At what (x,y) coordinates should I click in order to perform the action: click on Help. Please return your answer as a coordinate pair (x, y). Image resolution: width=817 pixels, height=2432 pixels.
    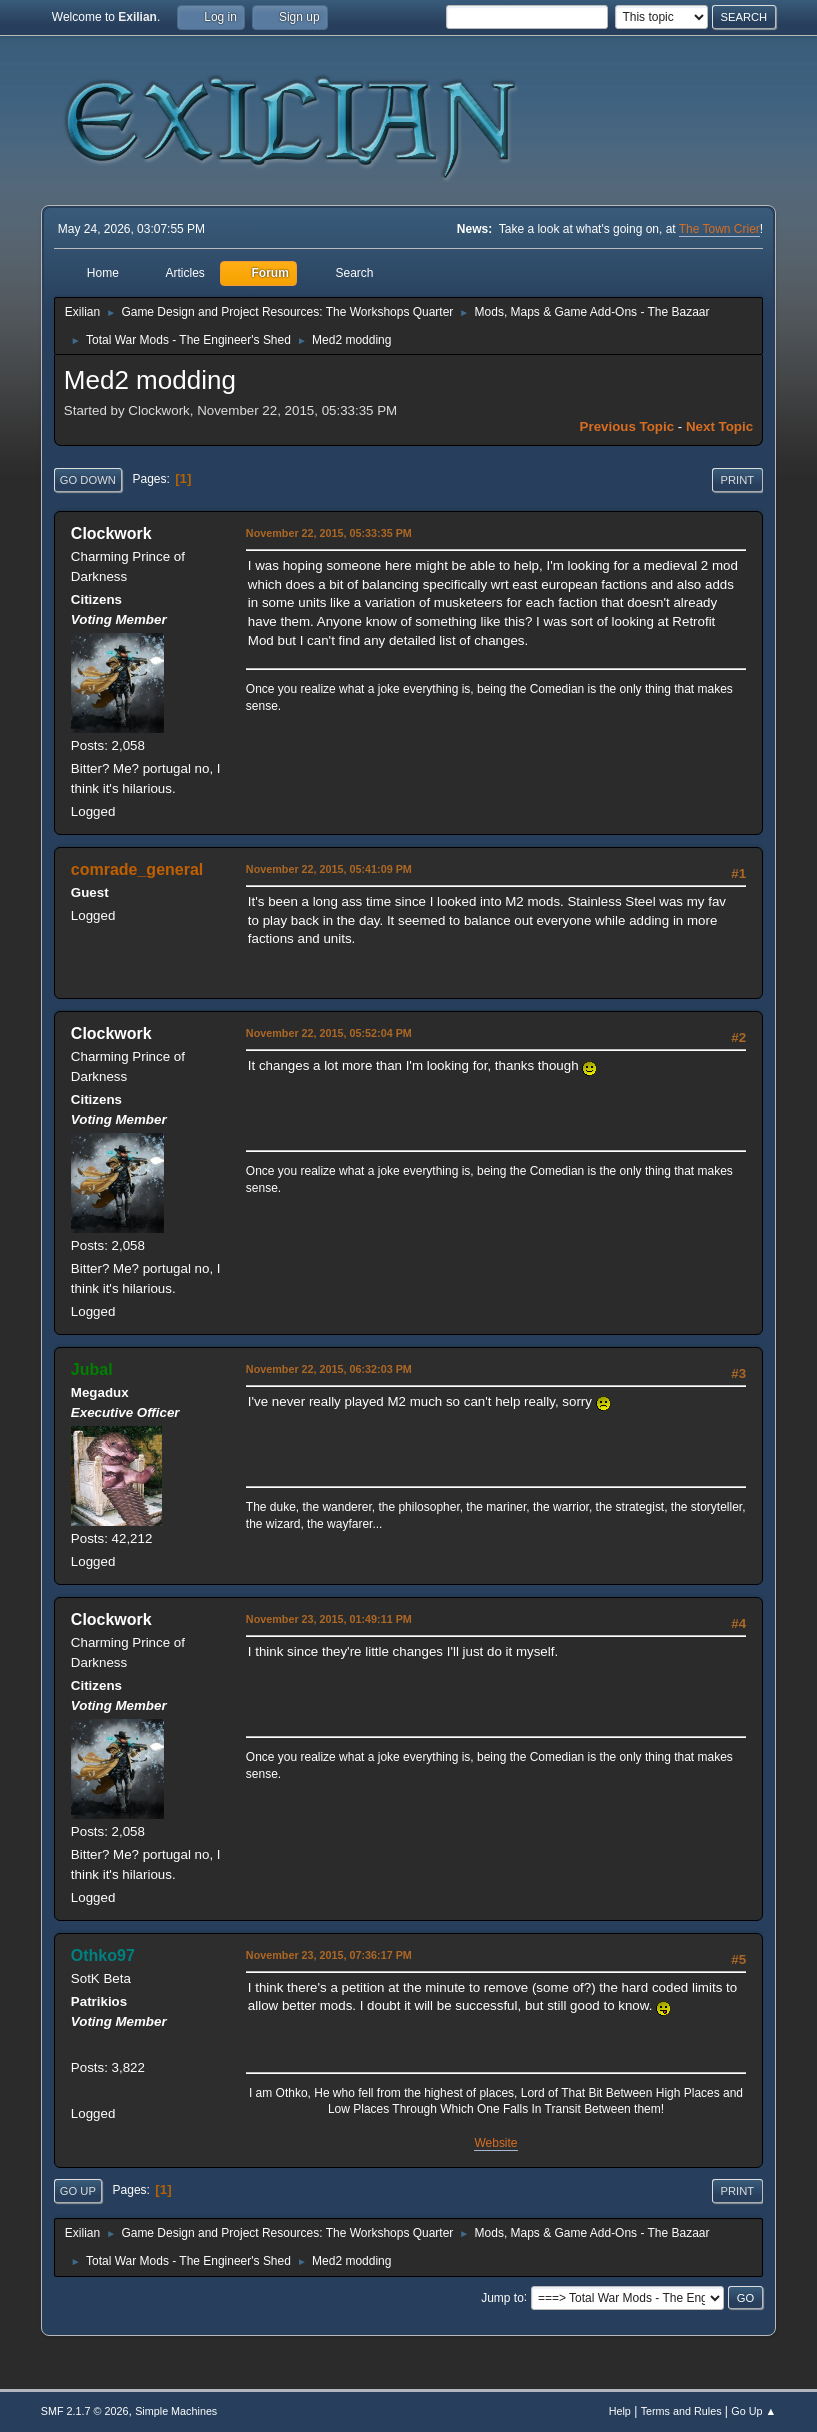
    Looking at the image, I should click on (620, 2411).